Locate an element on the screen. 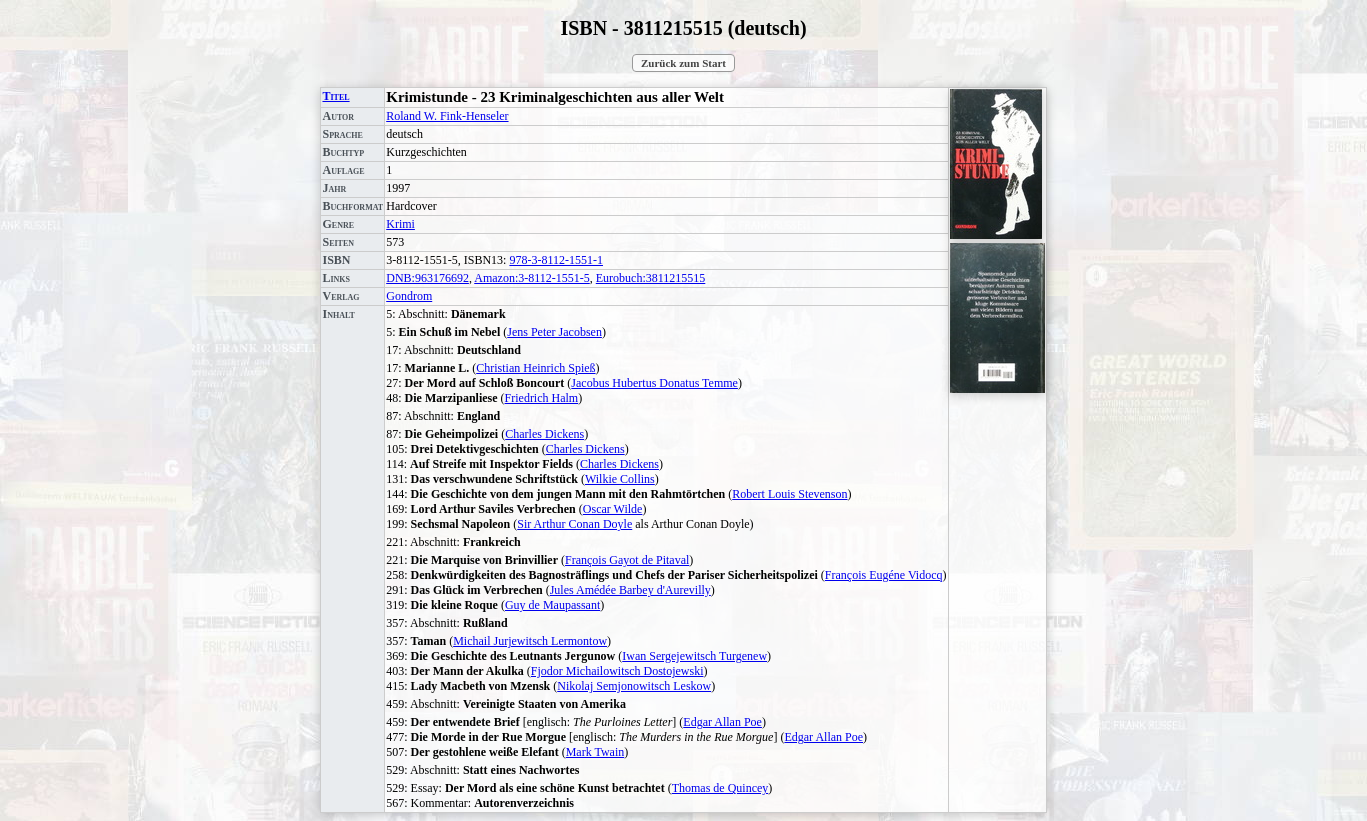  Friedrich Halm is located at coordinates (542, 398).